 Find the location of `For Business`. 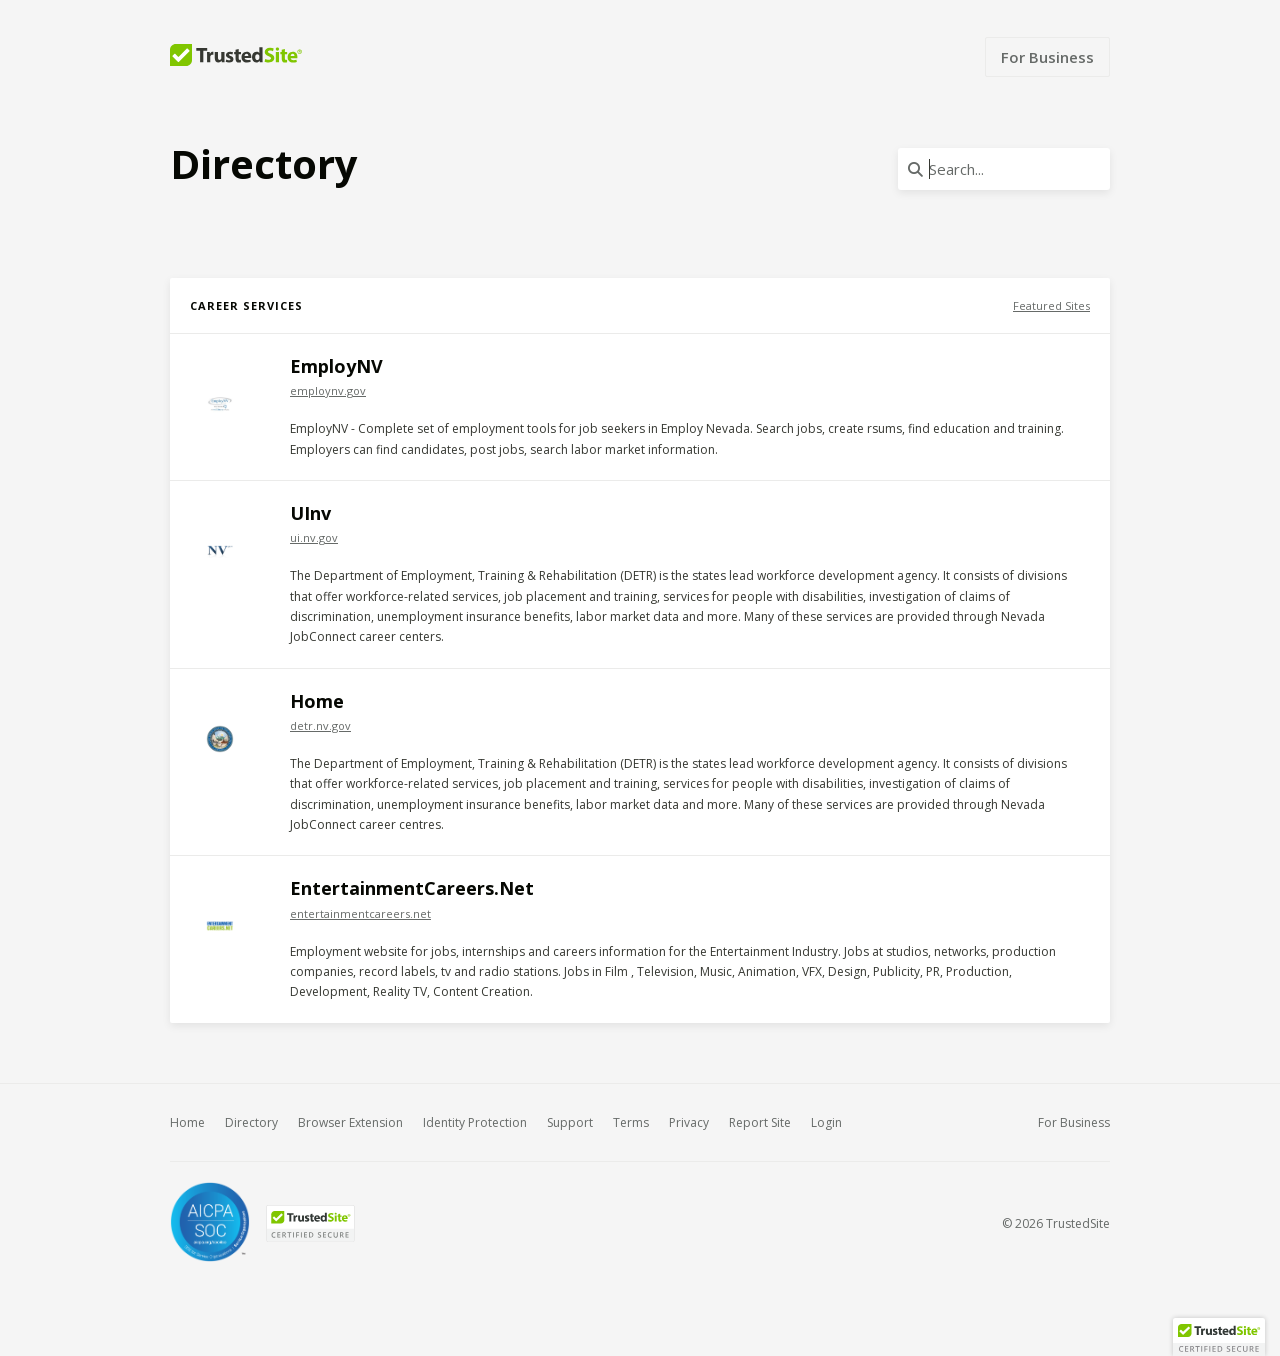

For Business is located at coordinates (1047, 57).